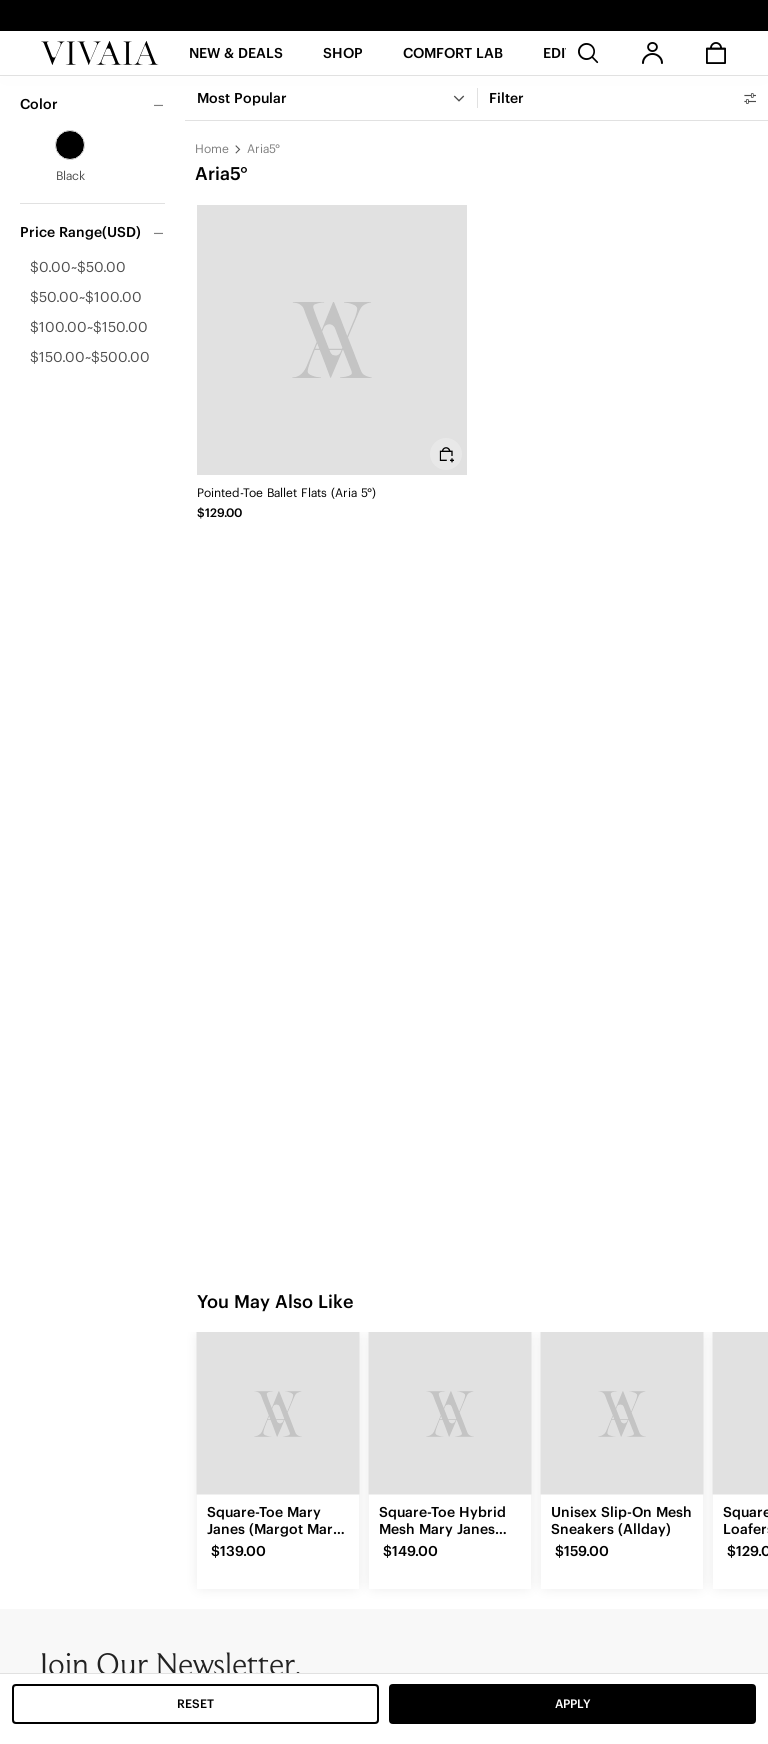 The image size is (768, 1744). I want to click on Pointed-Toe Ballet Flats (Aria 5°), so click(286, 492).